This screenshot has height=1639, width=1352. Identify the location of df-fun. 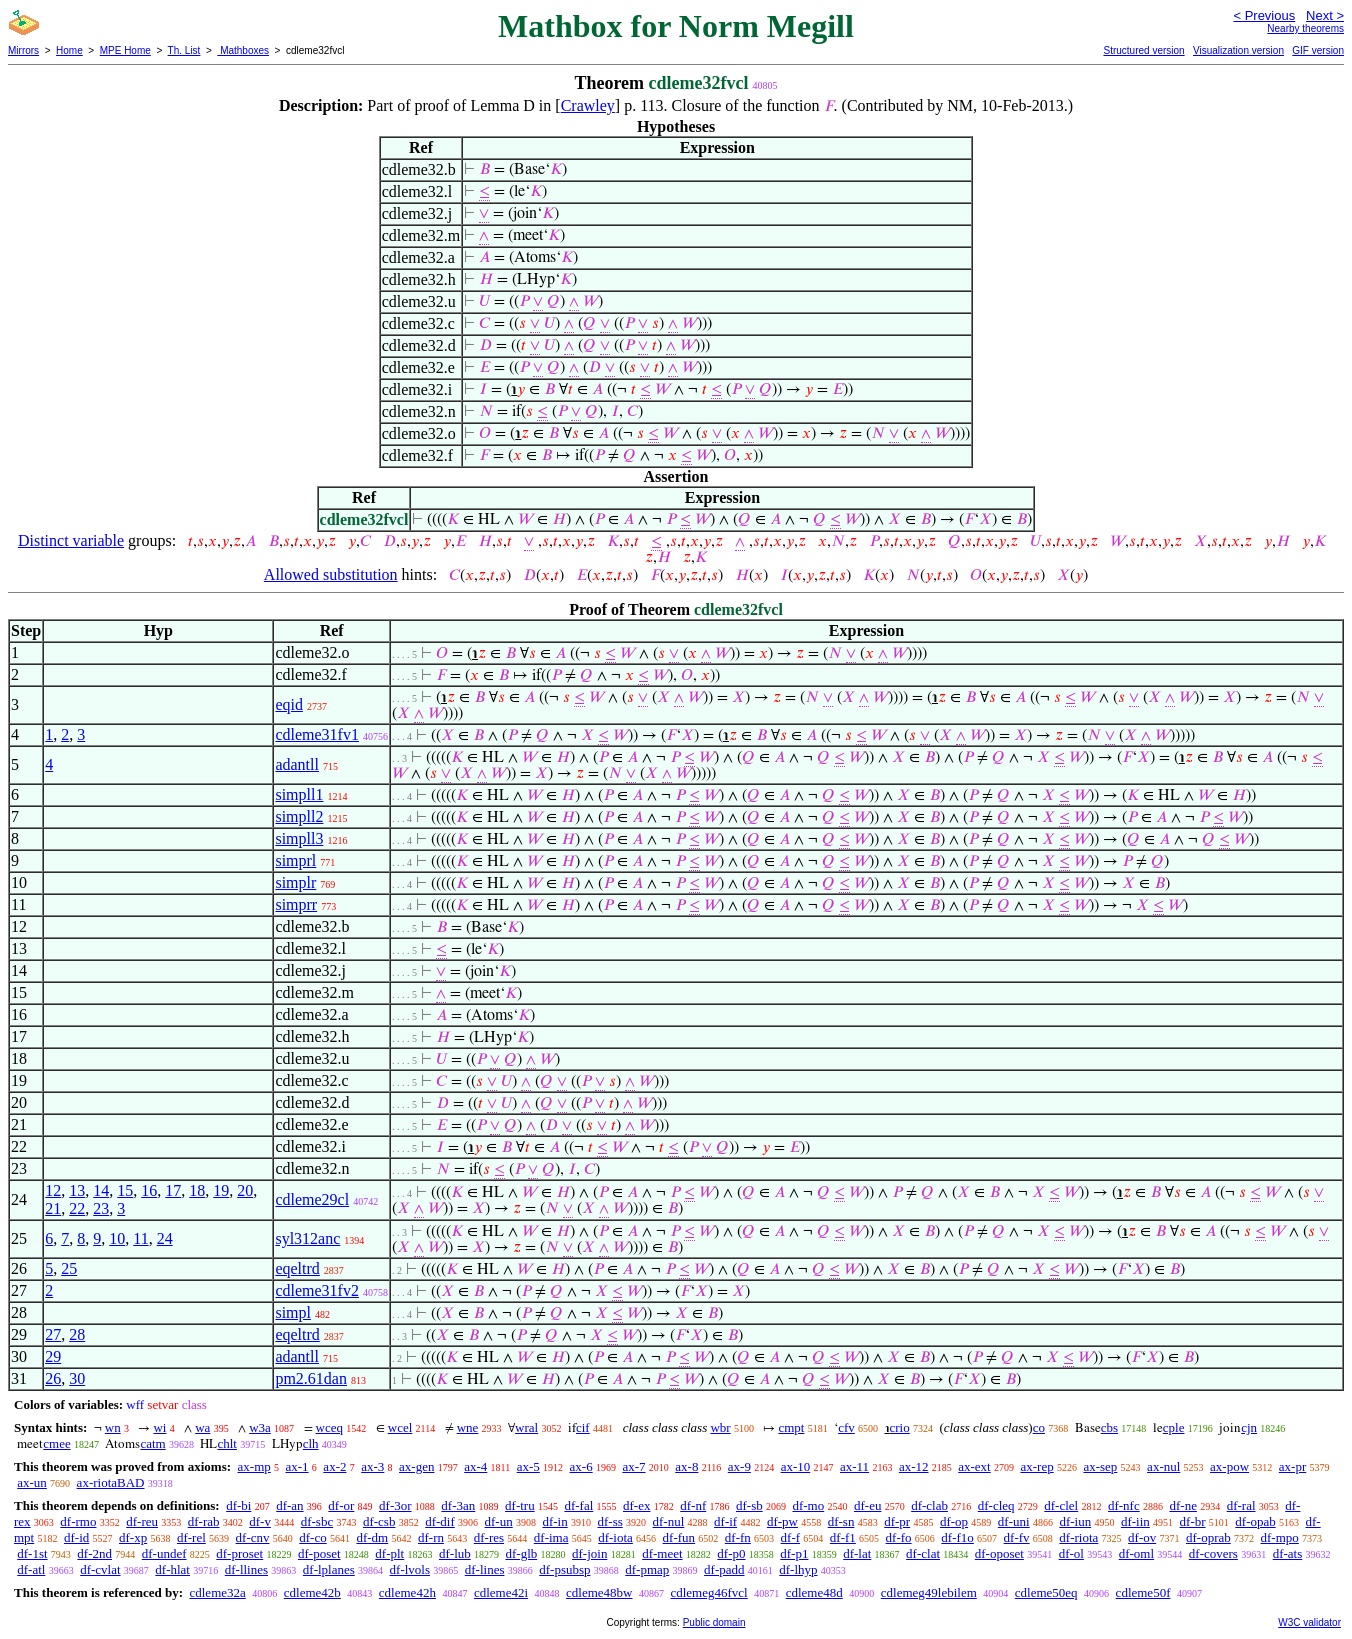
(679, 1537).